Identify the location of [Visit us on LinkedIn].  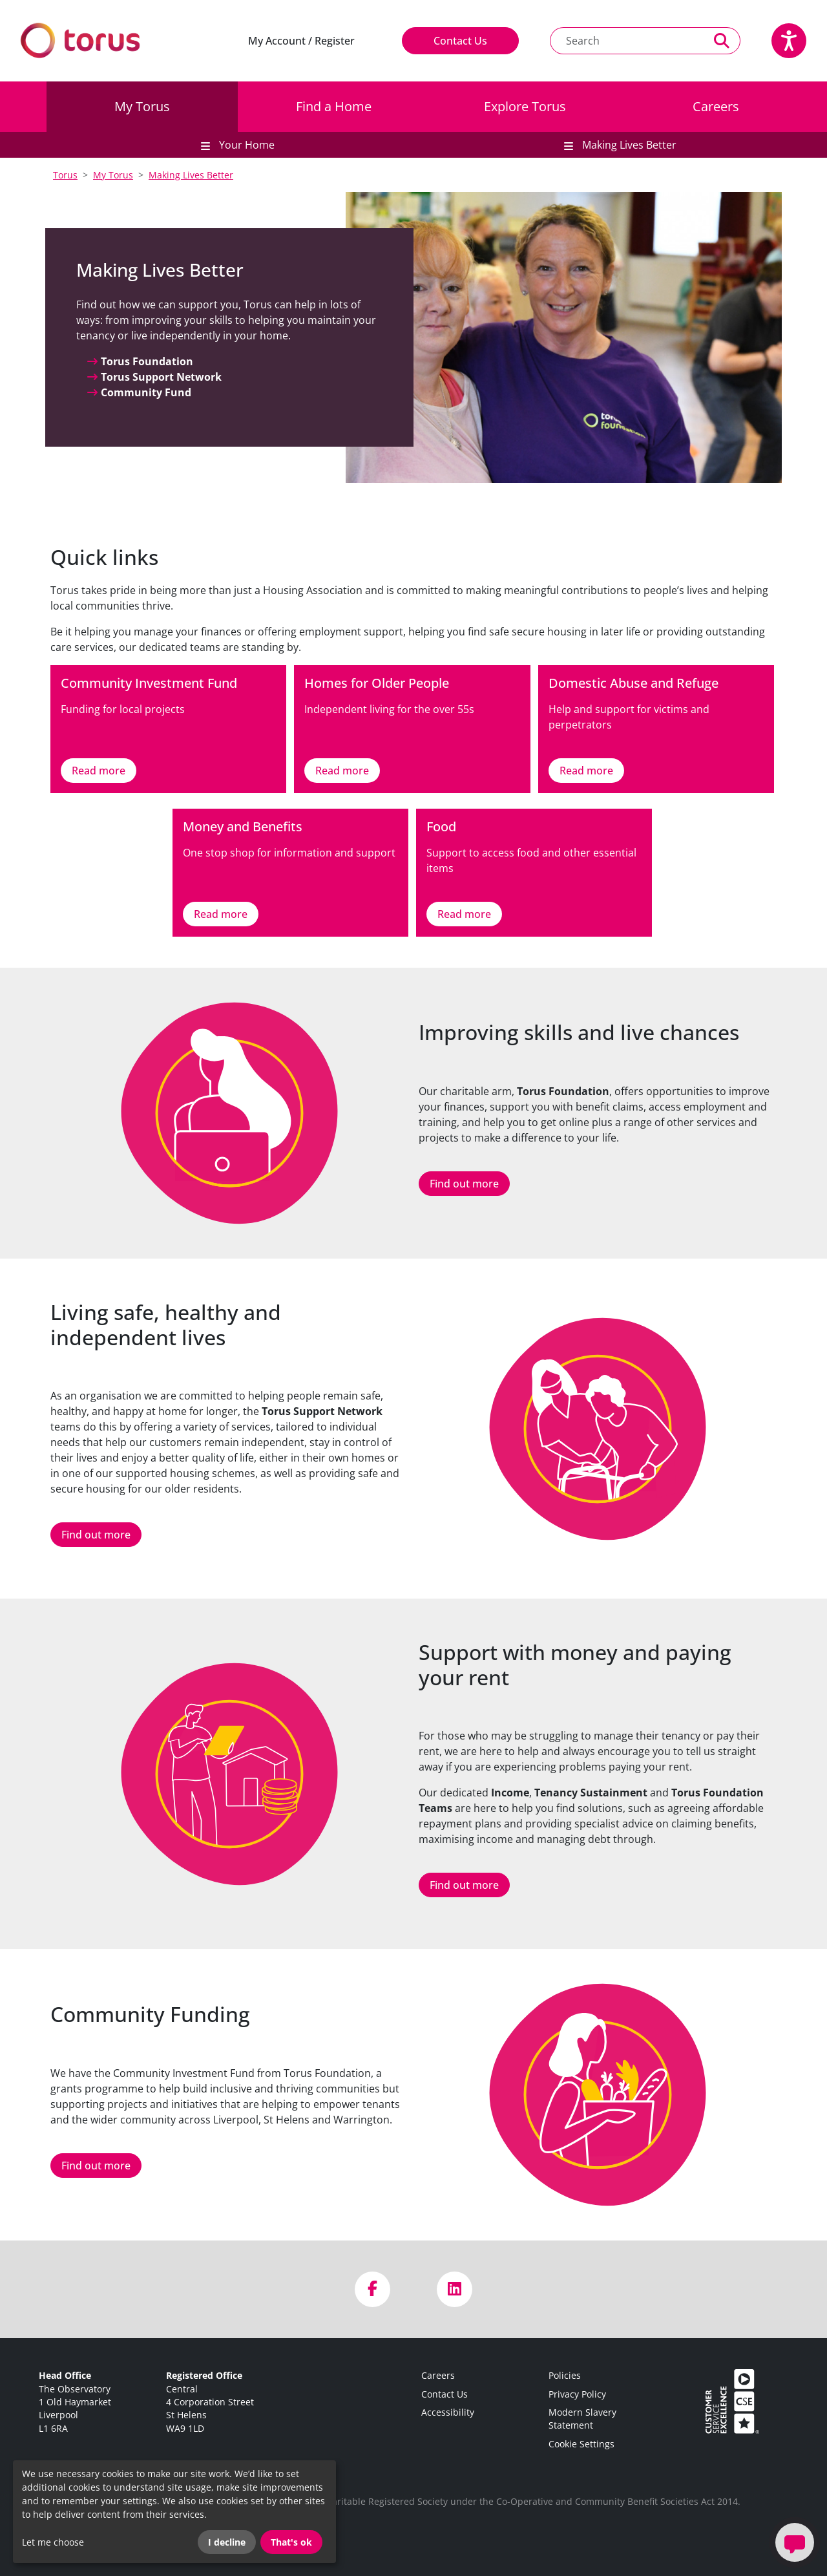
(454, 2289).